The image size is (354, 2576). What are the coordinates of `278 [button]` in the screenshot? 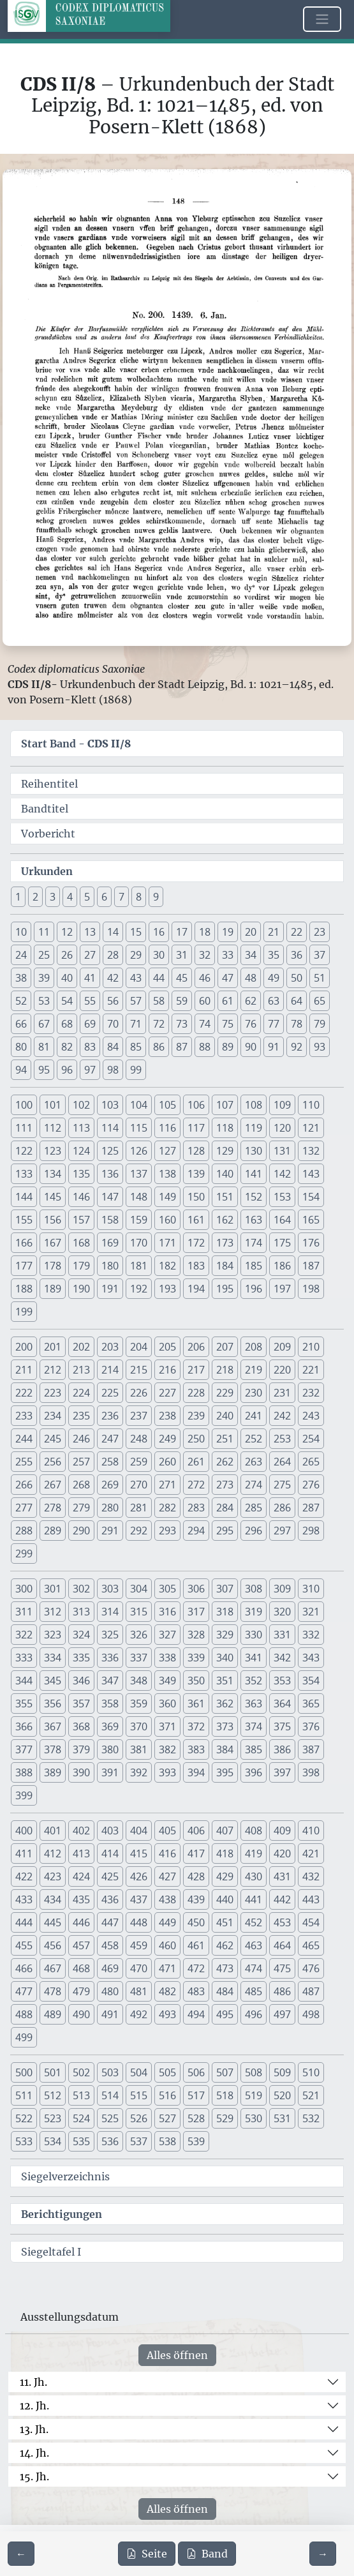 It's located at (52, 1508).